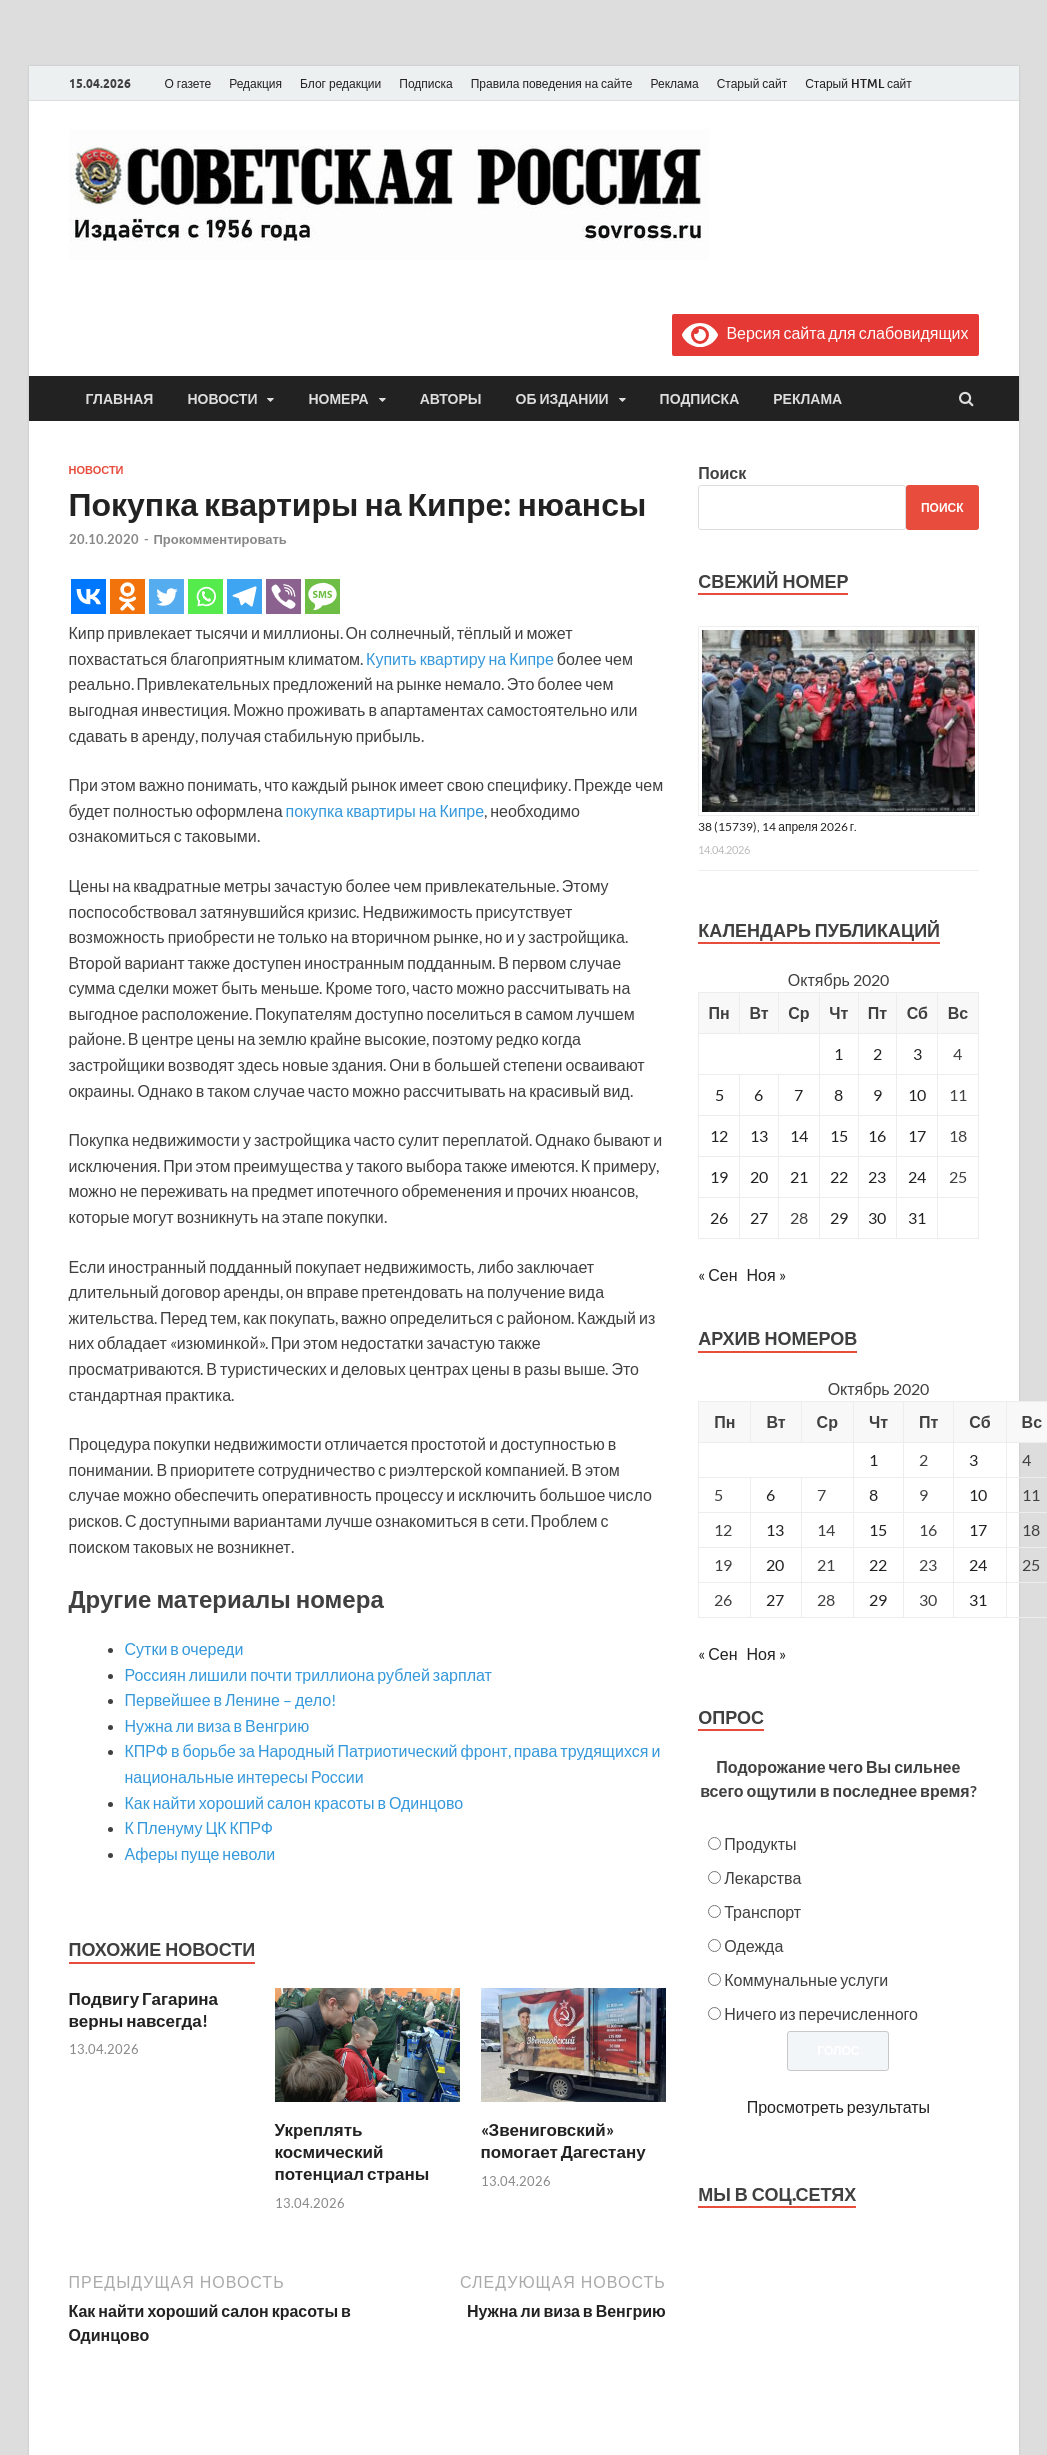 The width and height of the screenshot is (1047, 2455). I want to click on Старый HTML сайт, so click(858, 83).